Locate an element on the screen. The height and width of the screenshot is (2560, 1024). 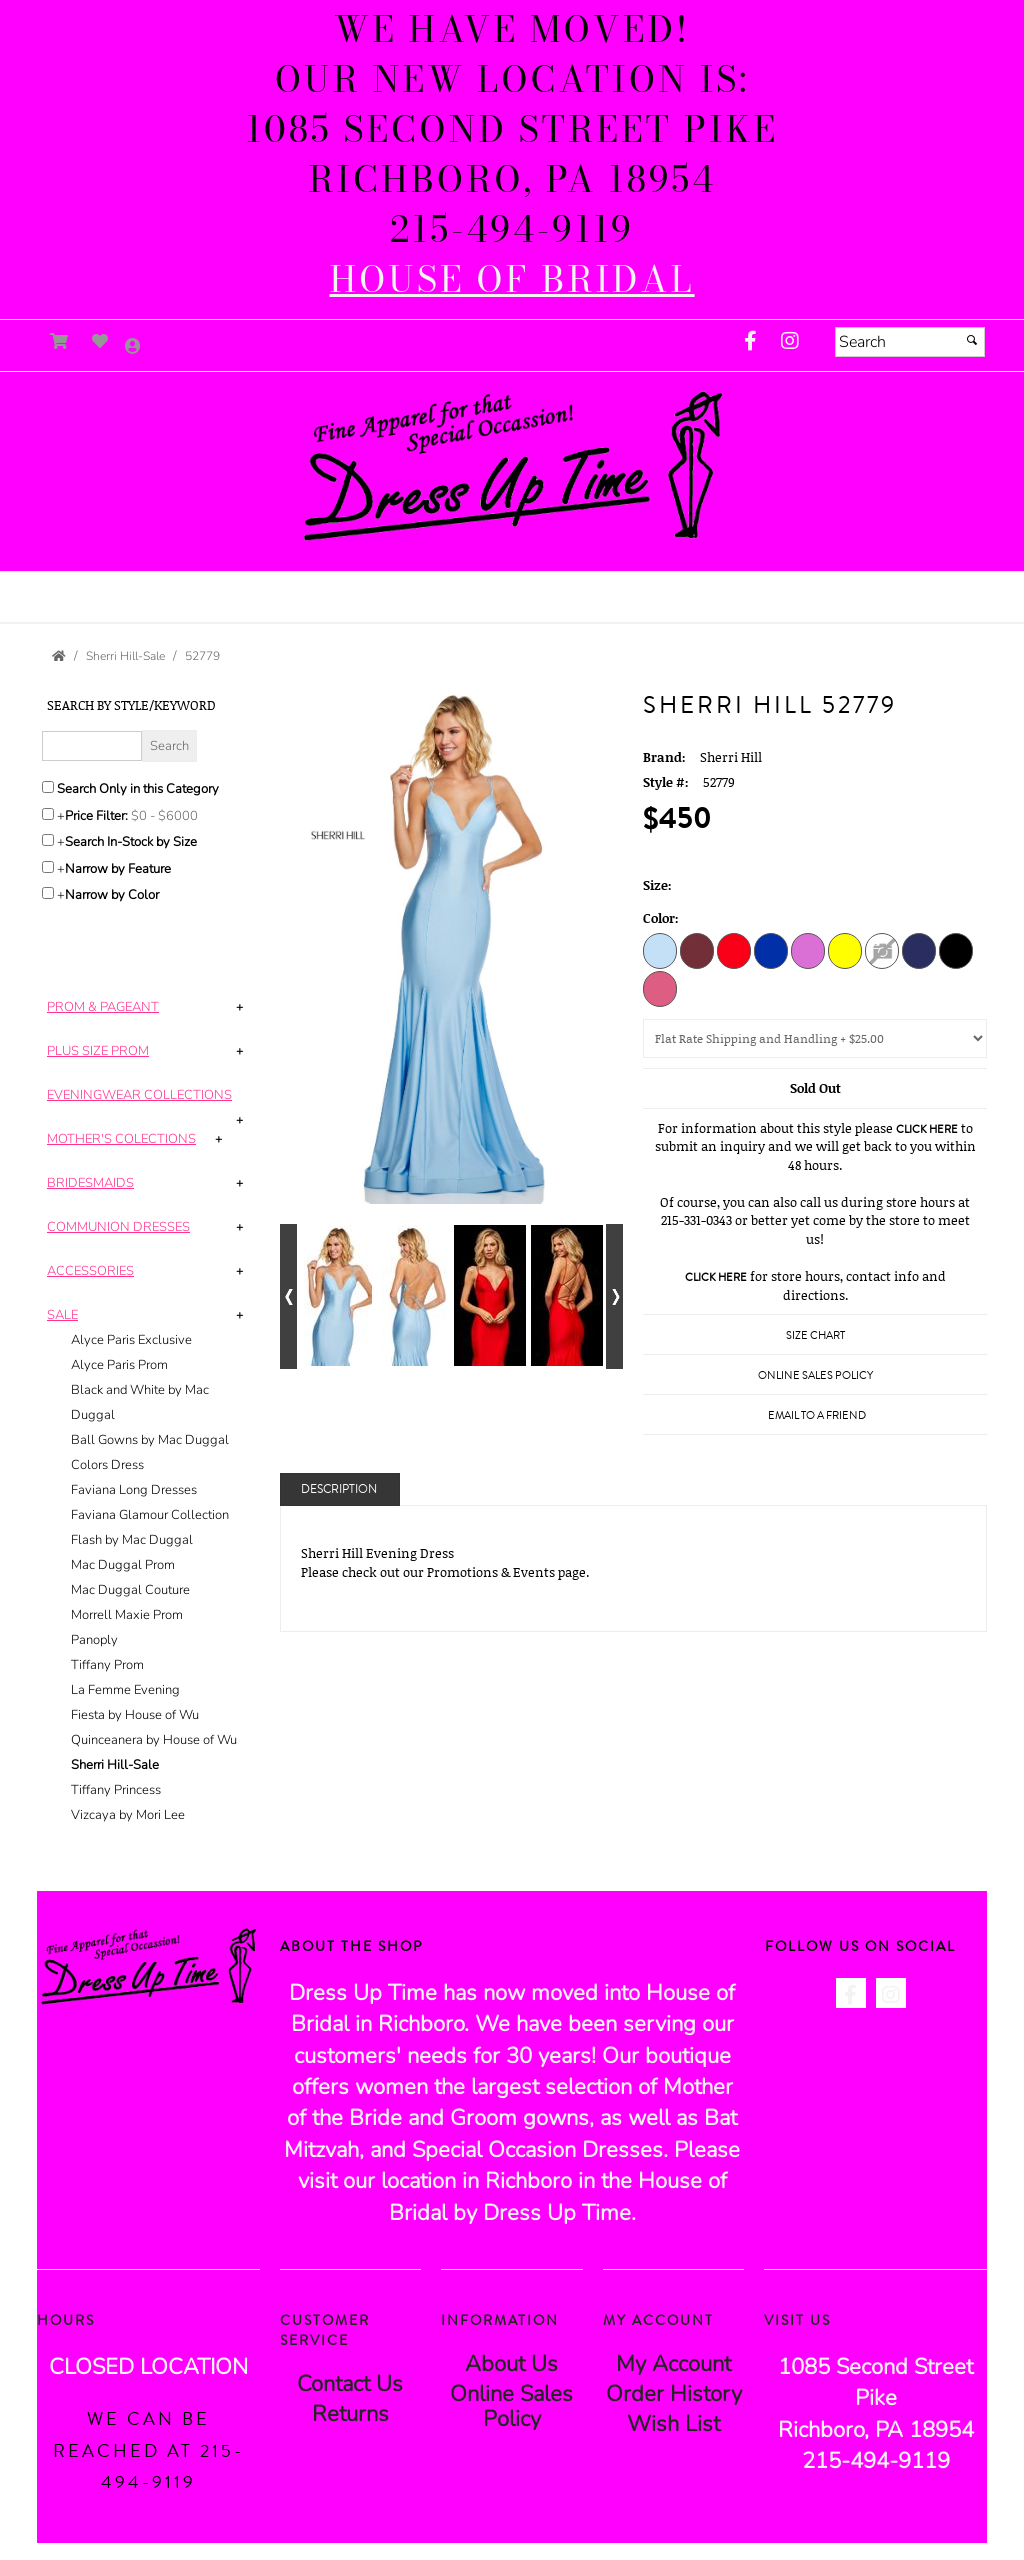
Tiffany Princess is located at coordinates (116, 1790).